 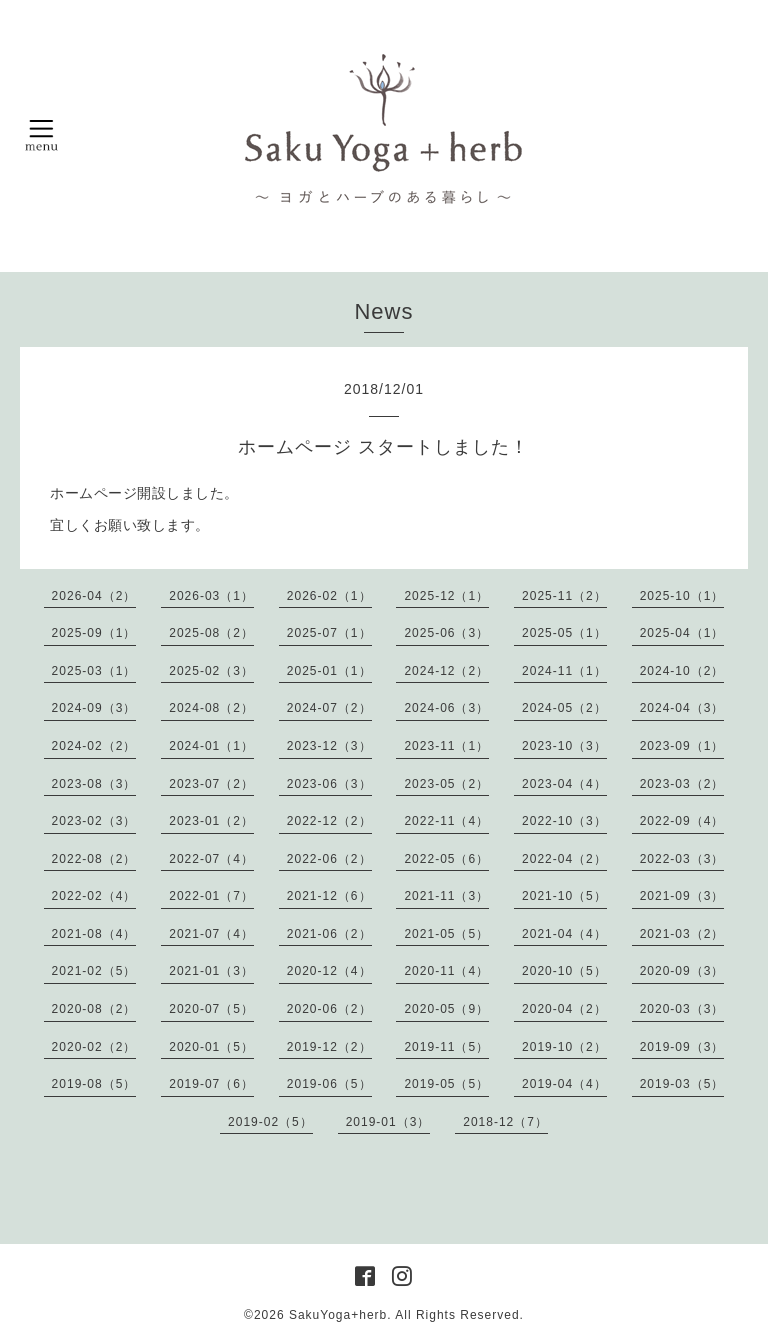 I want to click on SakuYoga+herb, so click(x=338, y=1315).